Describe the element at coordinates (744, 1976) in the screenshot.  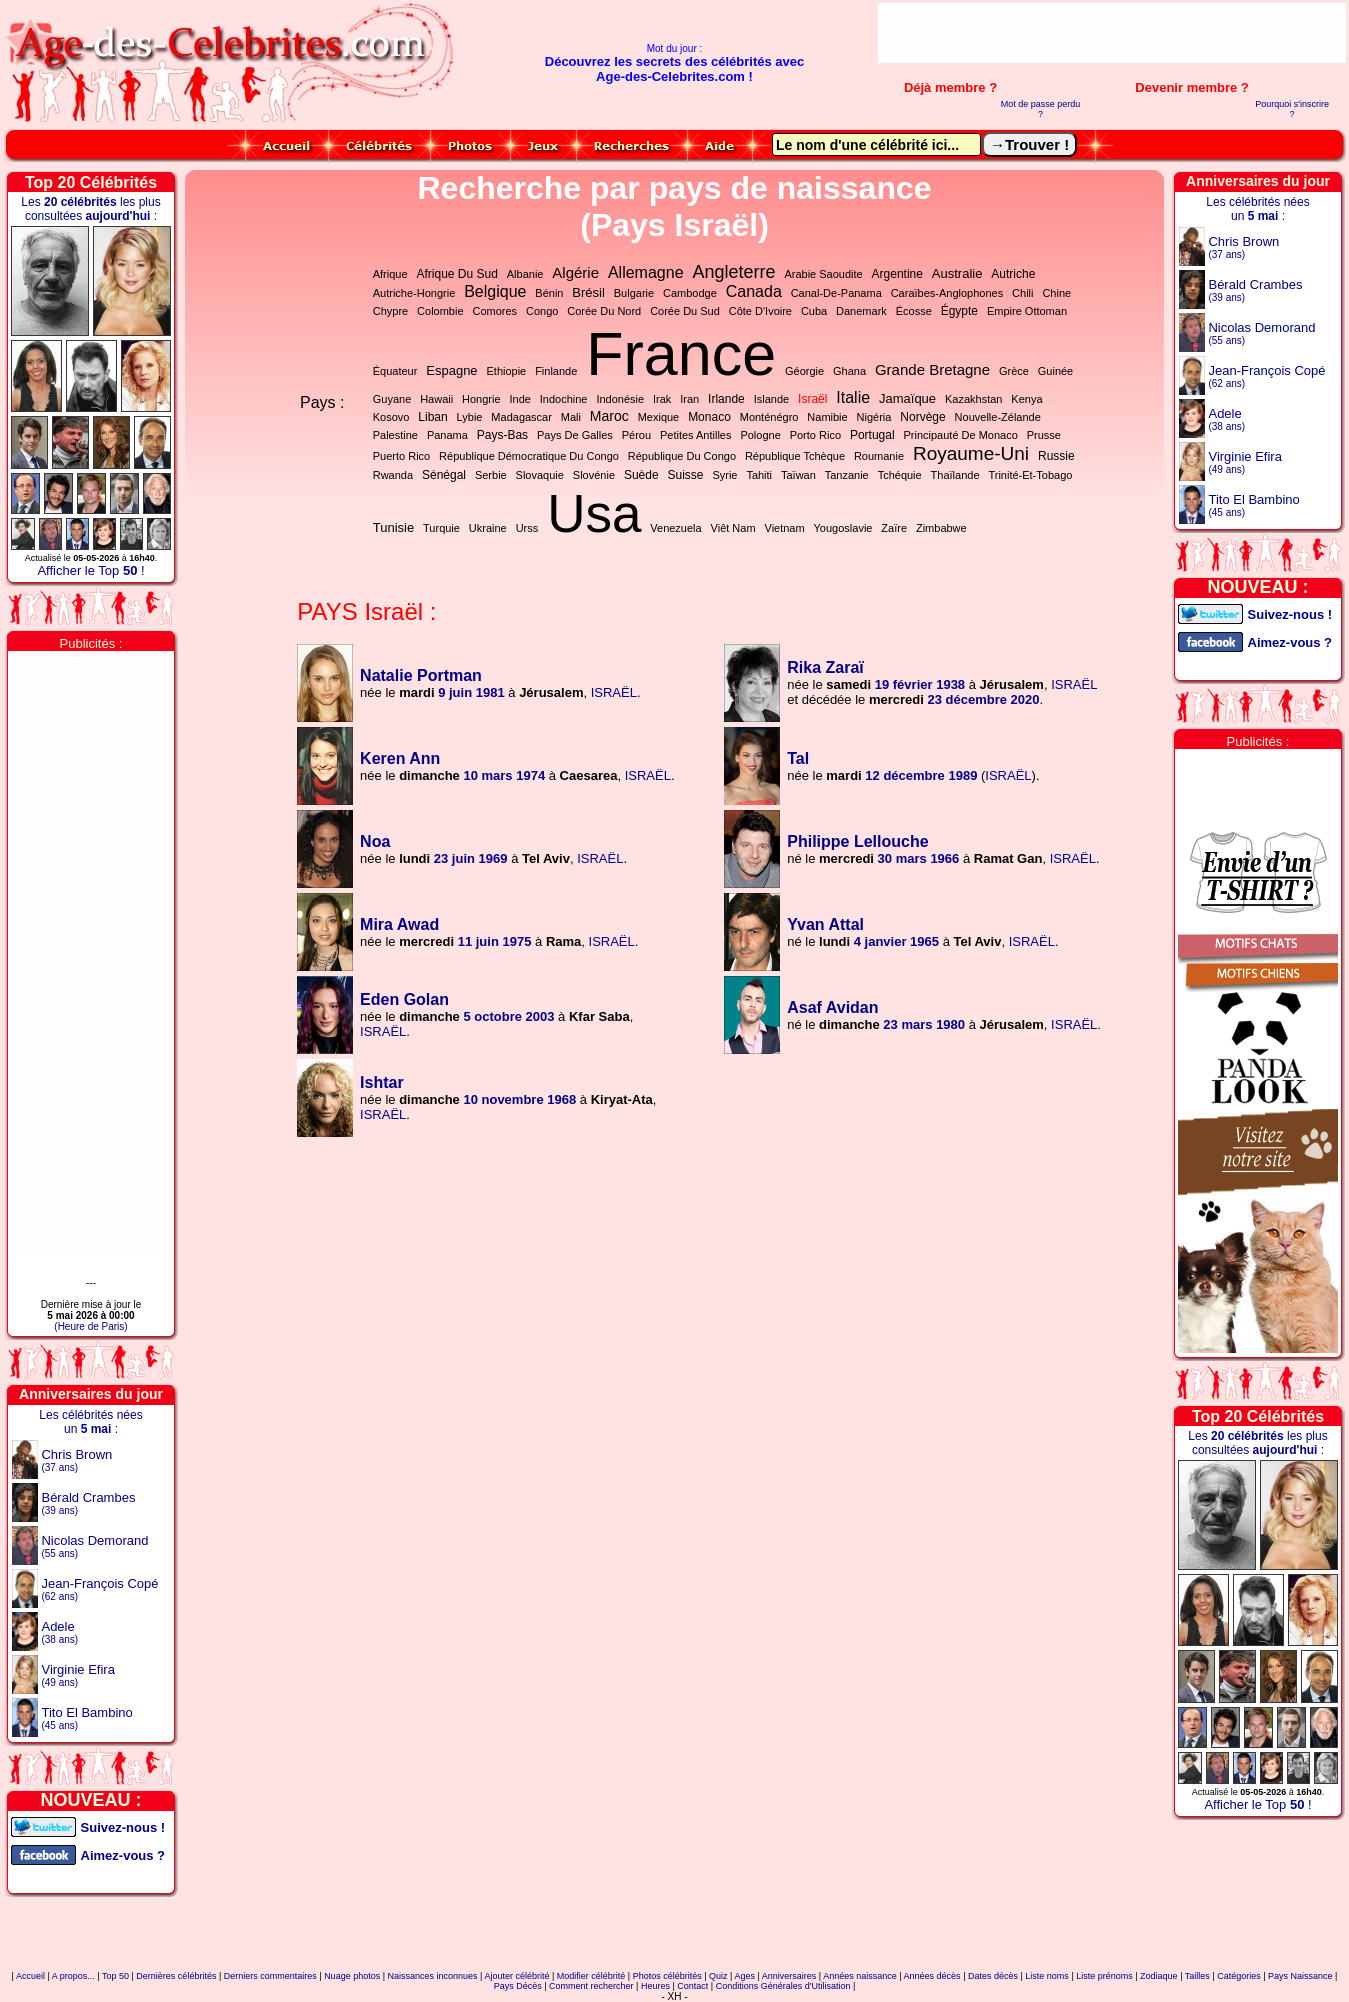
I see `Ages` at that location.